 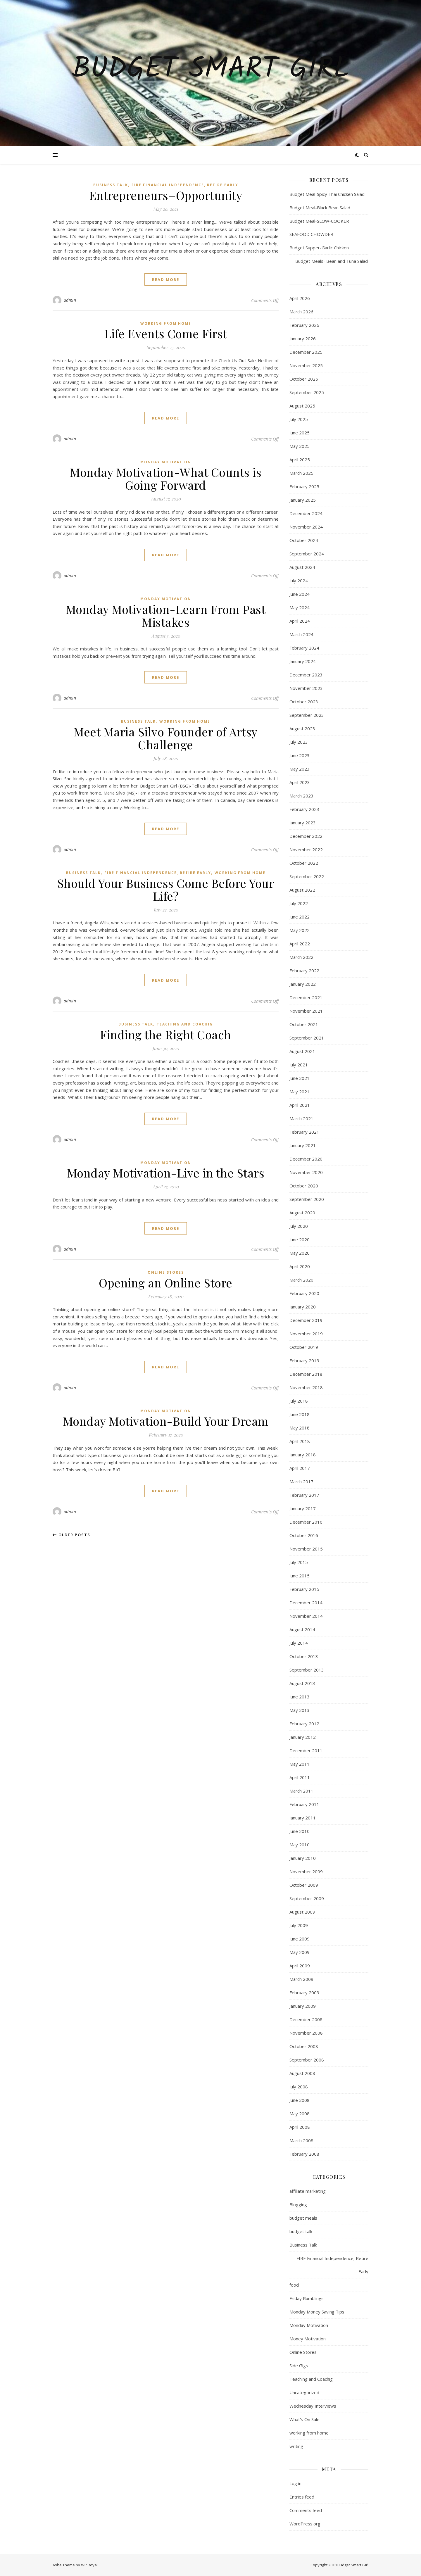 I want to click on January 2026, so click(x=302, y=338).